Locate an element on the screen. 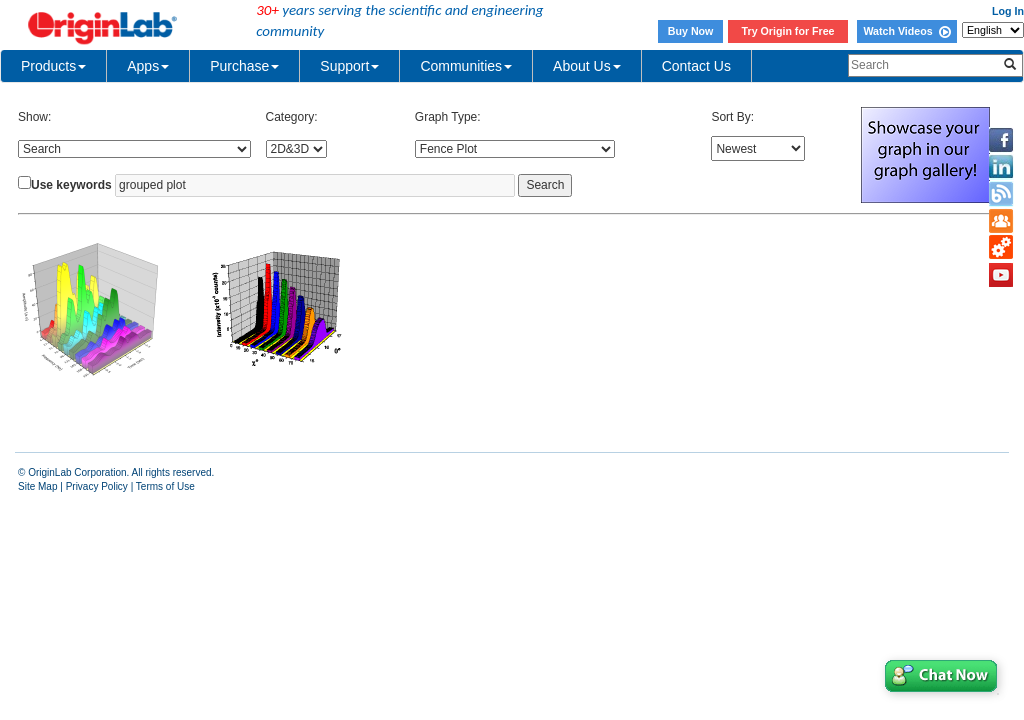  Site Map is located at coordinates (37, 486).